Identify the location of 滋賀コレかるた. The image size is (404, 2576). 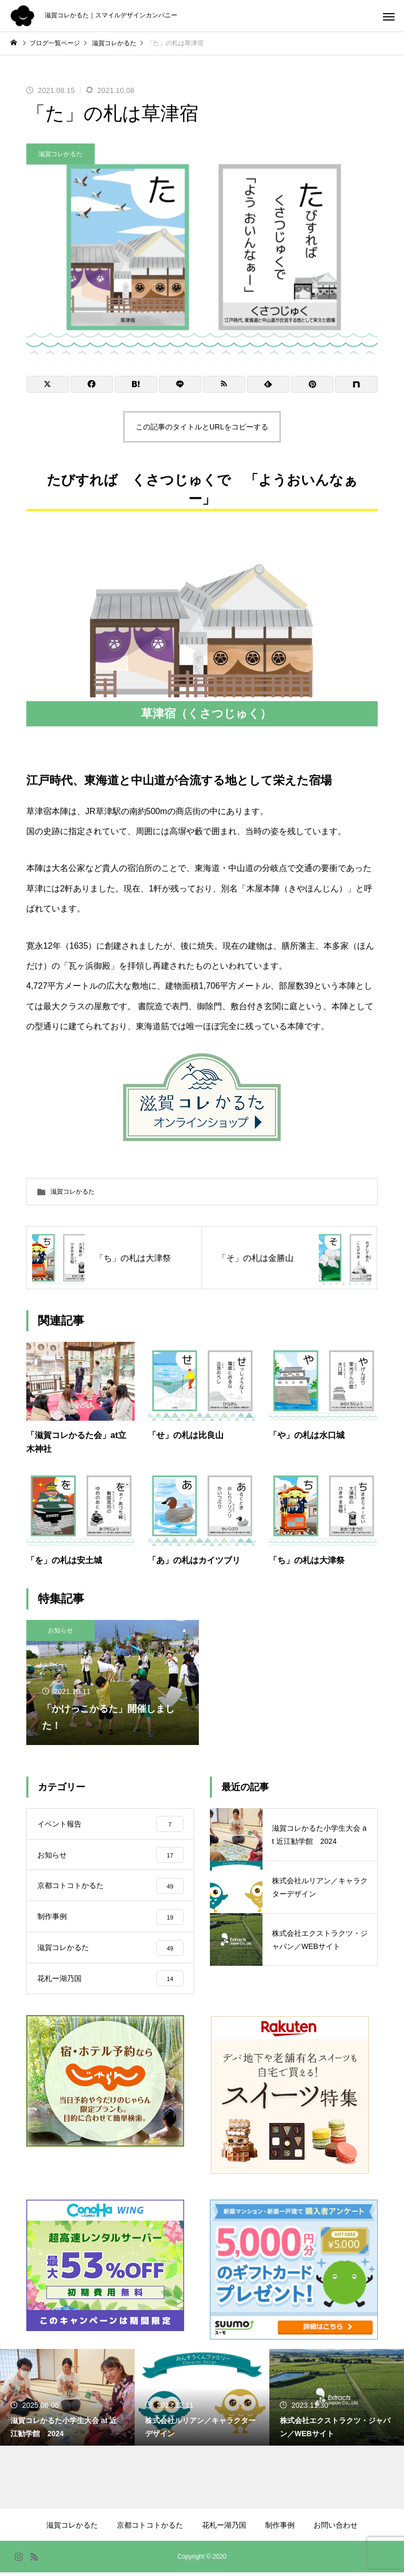
(60, 154).